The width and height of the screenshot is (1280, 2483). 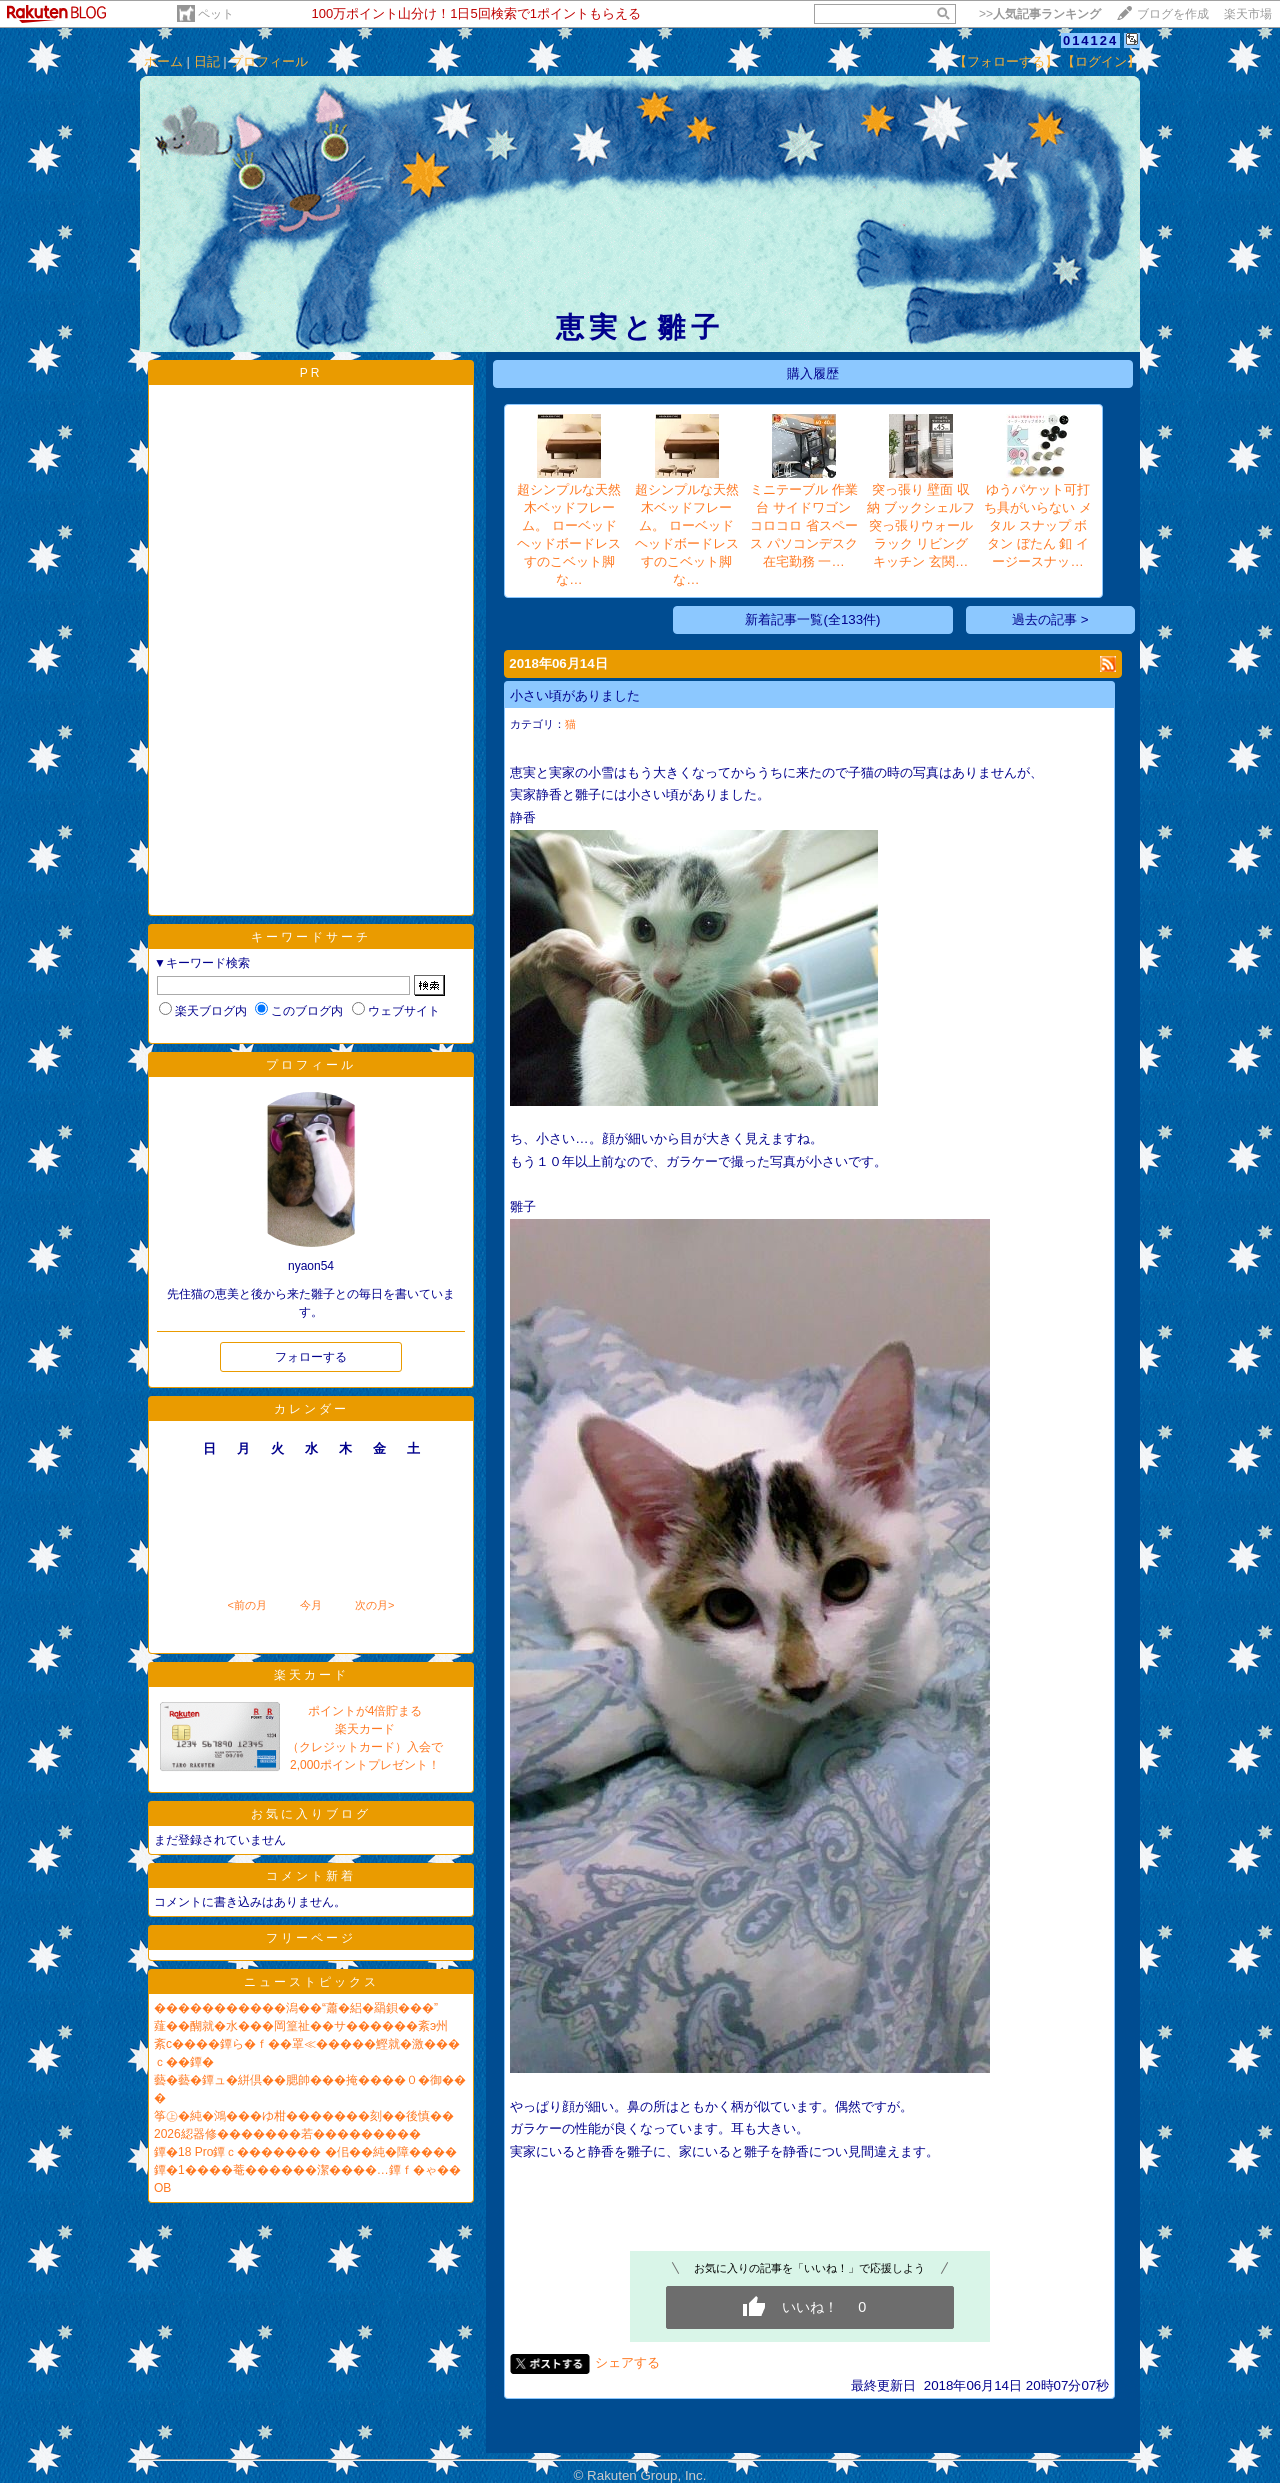 What do you see at coordinates (305, 2152) in the screenshot?
I see `鐔�18 Pro鐔ｃ������� �佀��純�障����` at bounding box center [305, 2152].